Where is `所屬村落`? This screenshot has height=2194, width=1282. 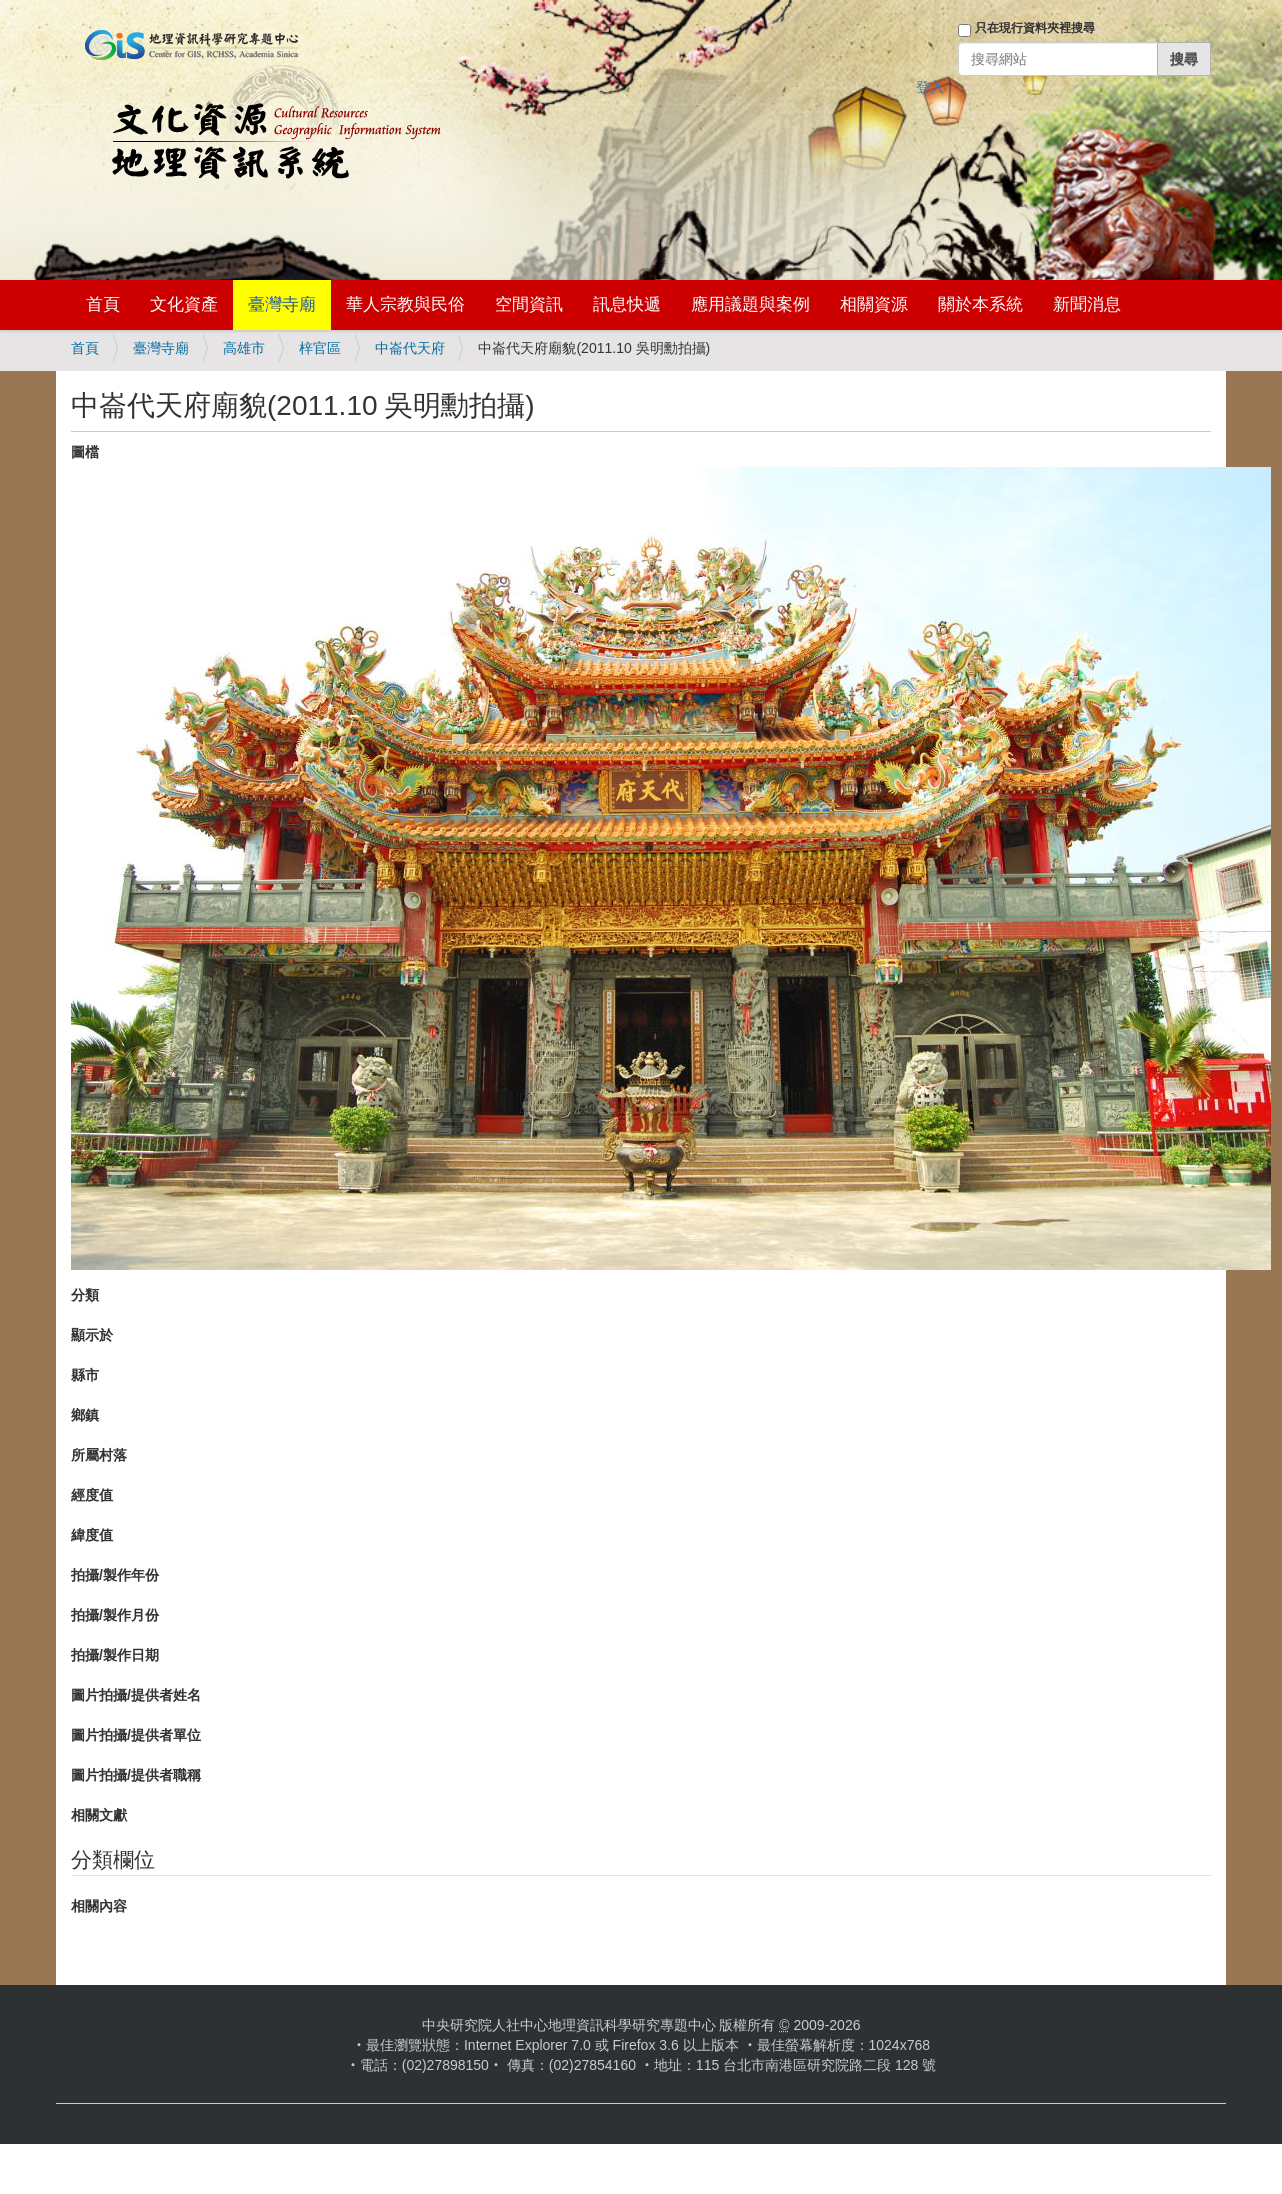 所屬村落 is located at coordinates (99, 1455).